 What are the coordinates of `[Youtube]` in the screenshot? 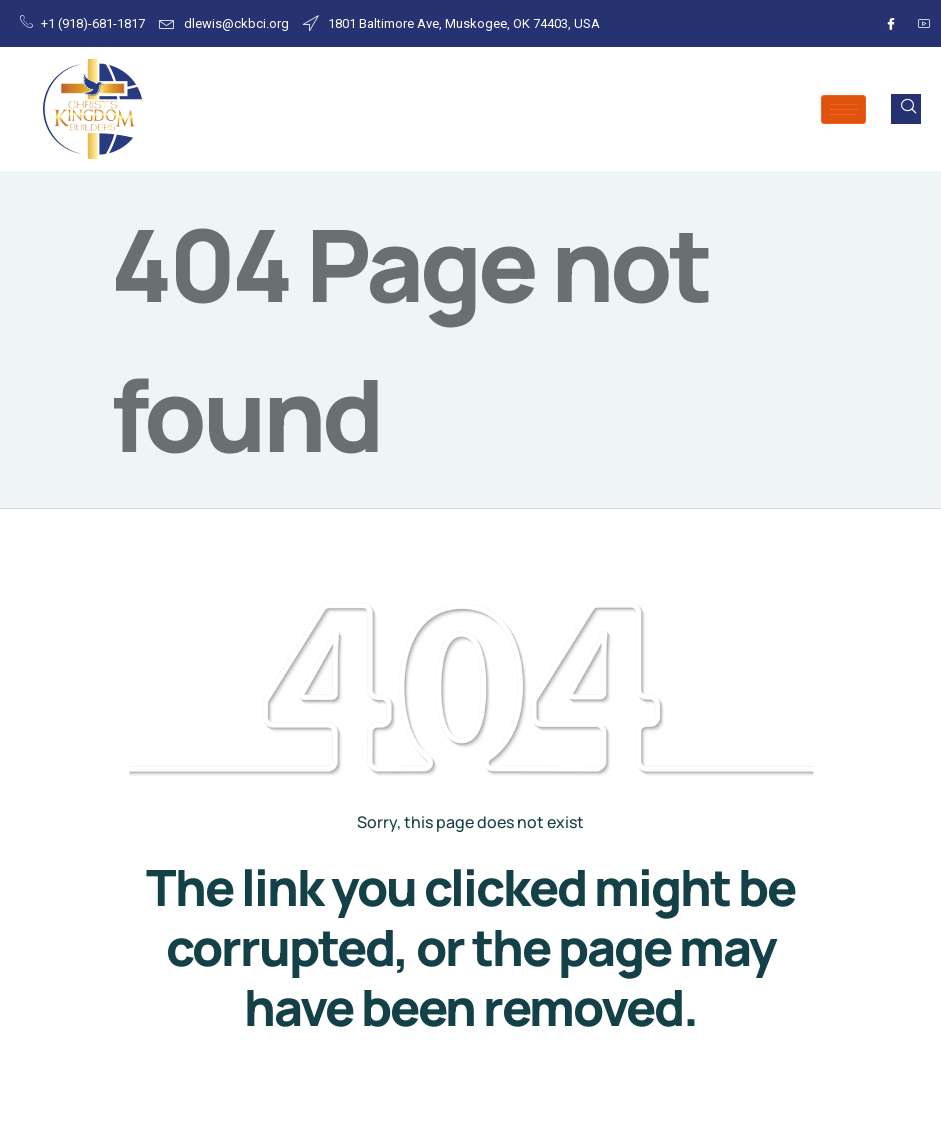 It's located at (921, 24).